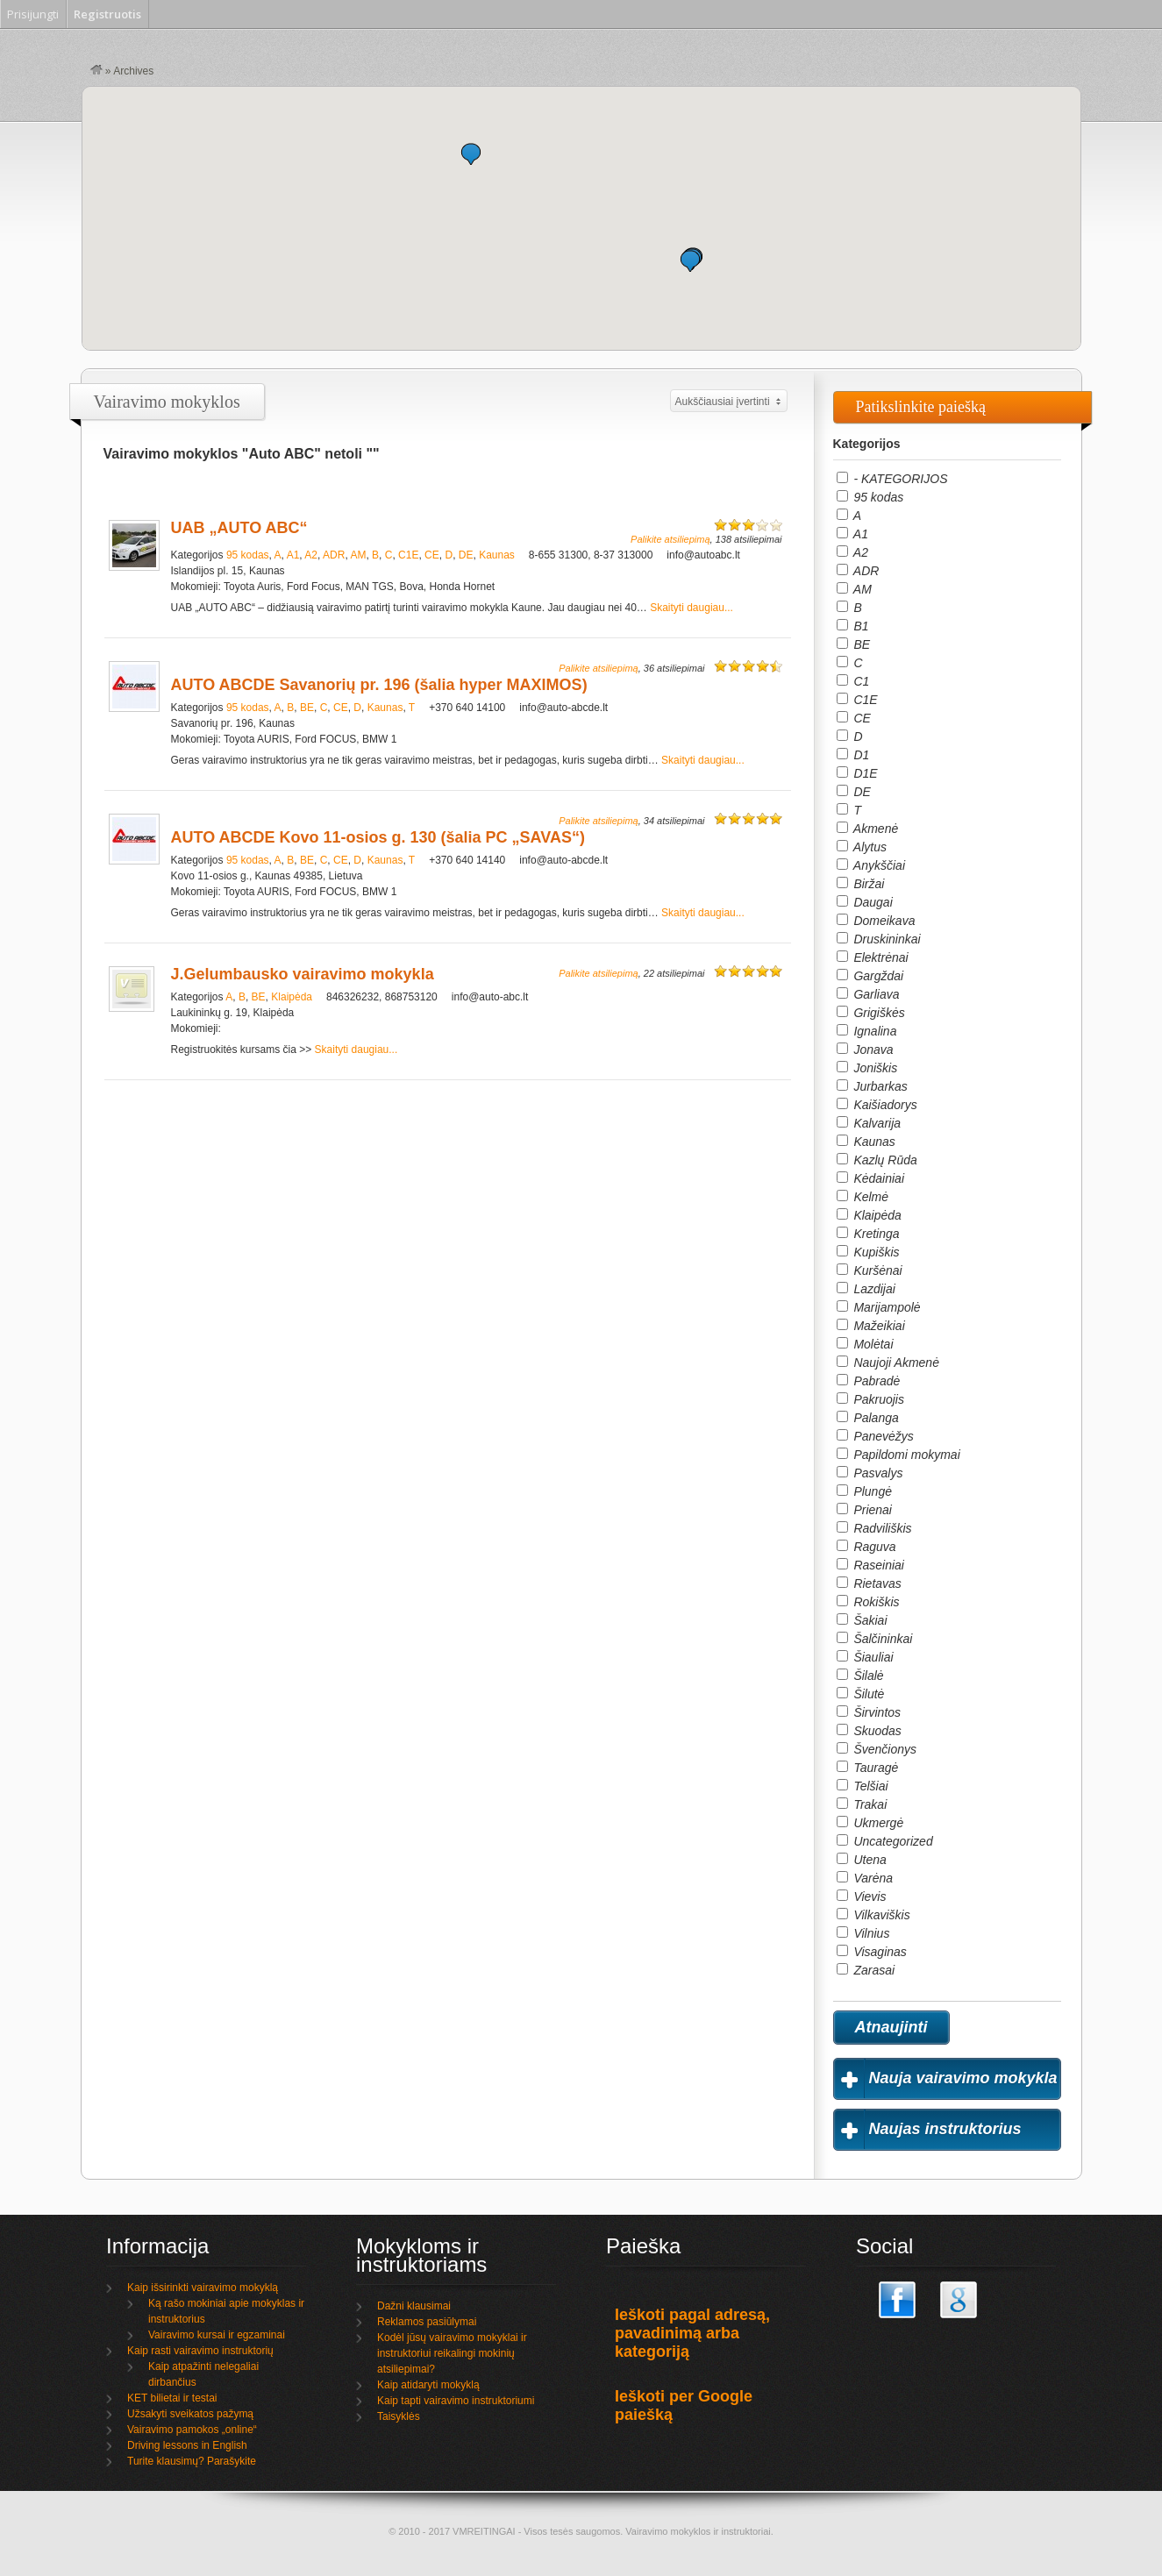 The image size is (1162, 2576). I want to click on - KATEGORIJOS, so click(892, 479).